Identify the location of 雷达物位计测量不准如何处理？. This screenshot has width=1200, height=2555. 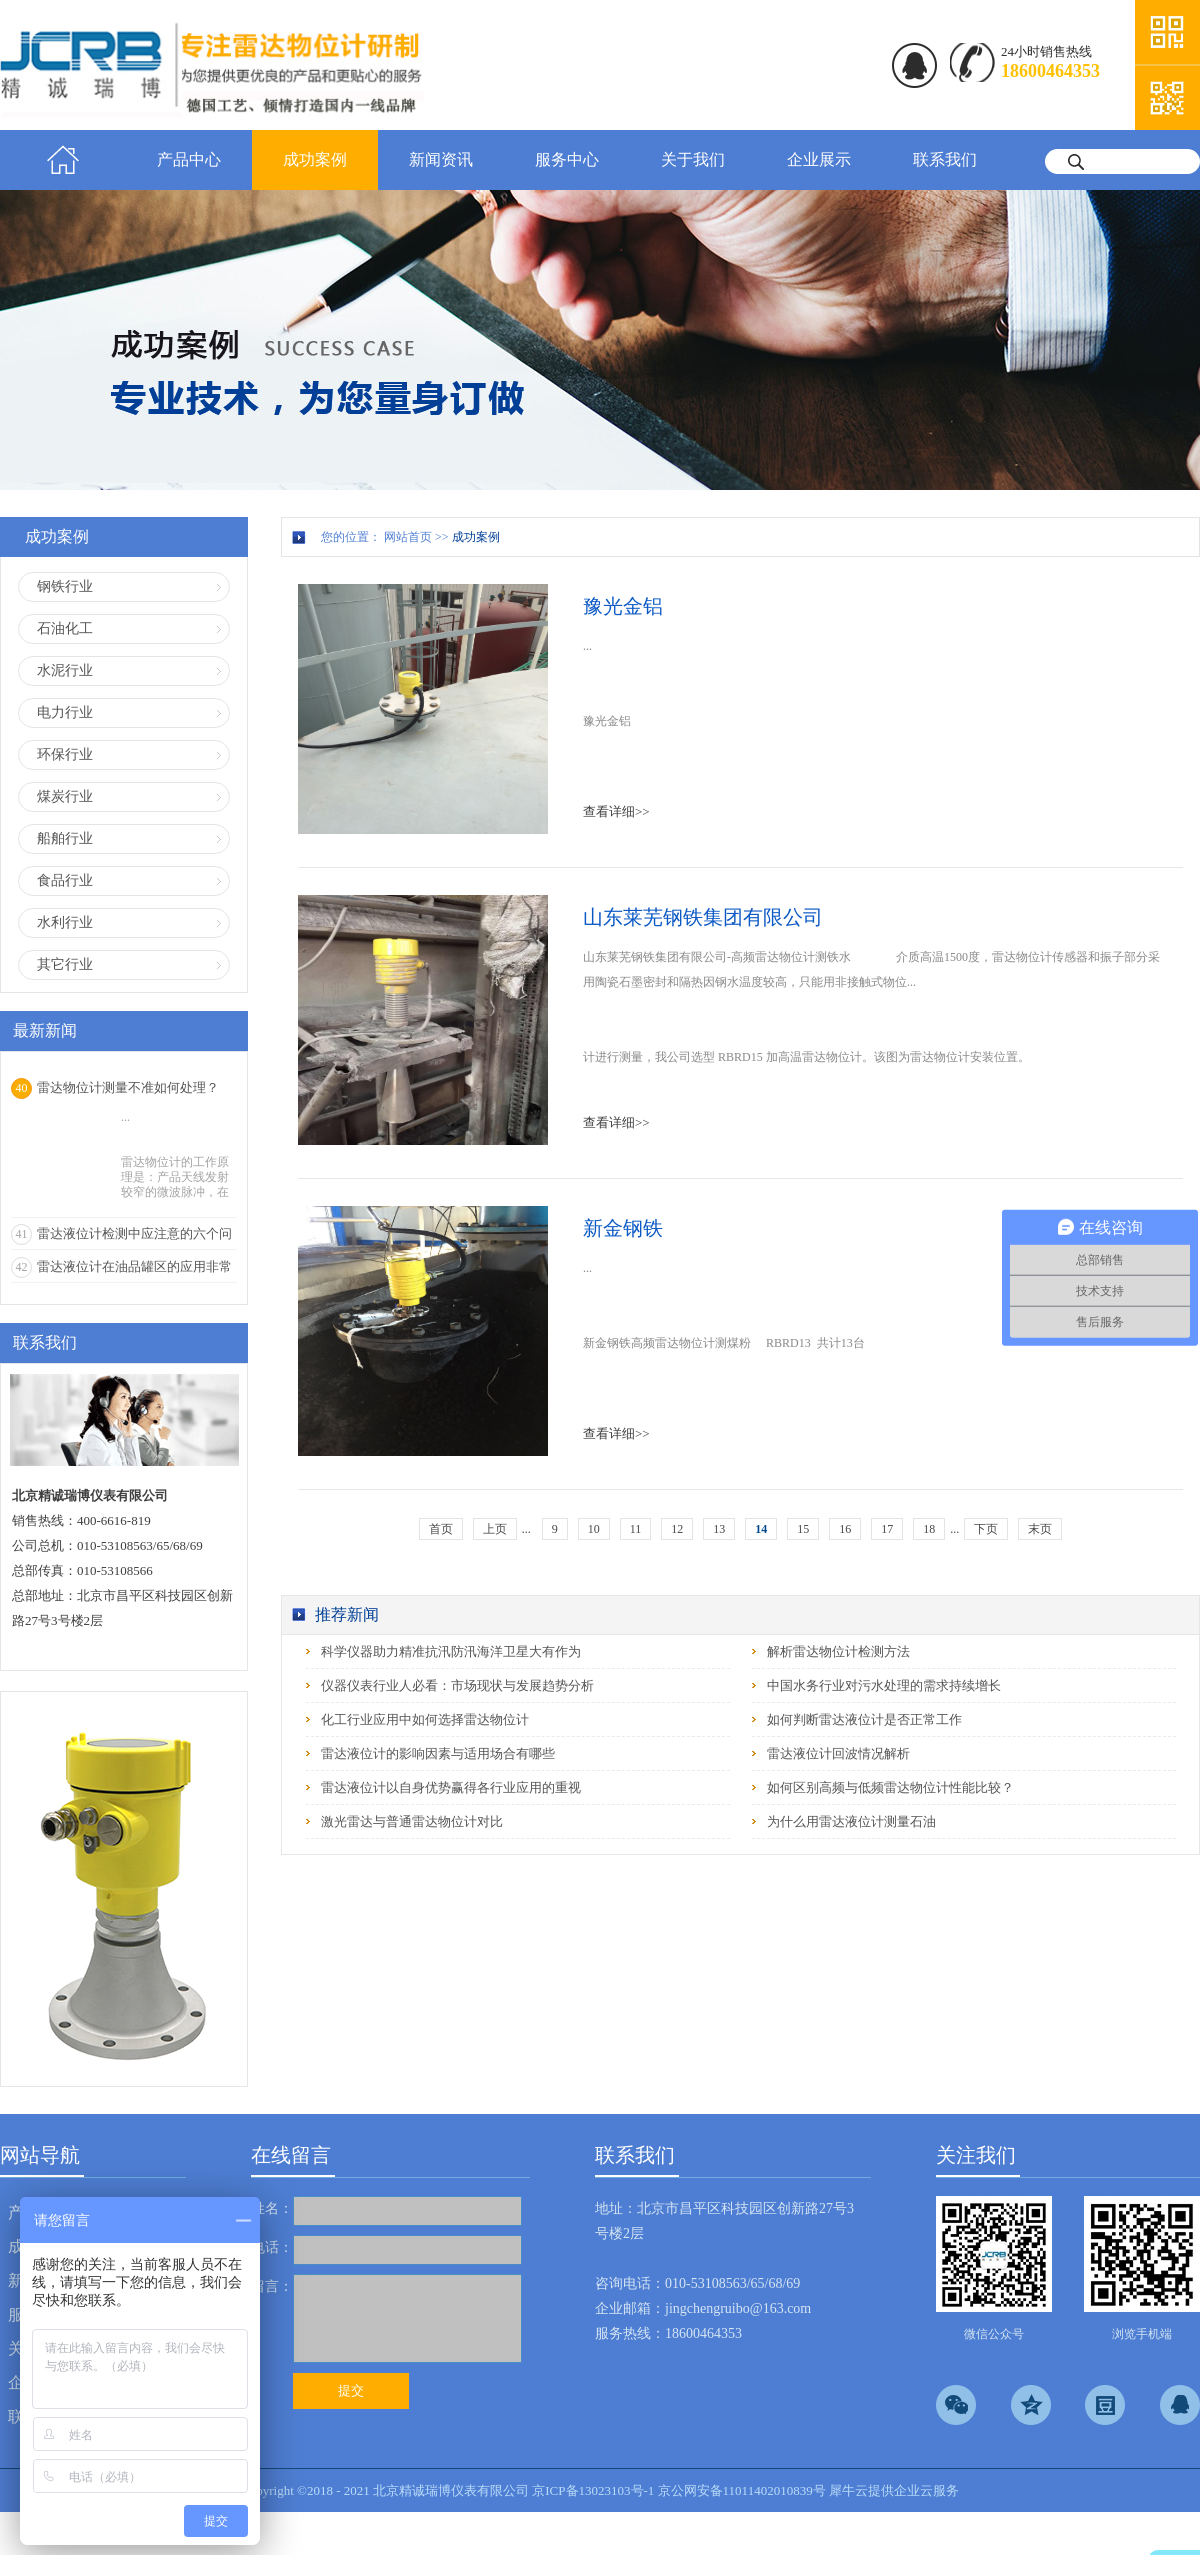
(128, 1087).